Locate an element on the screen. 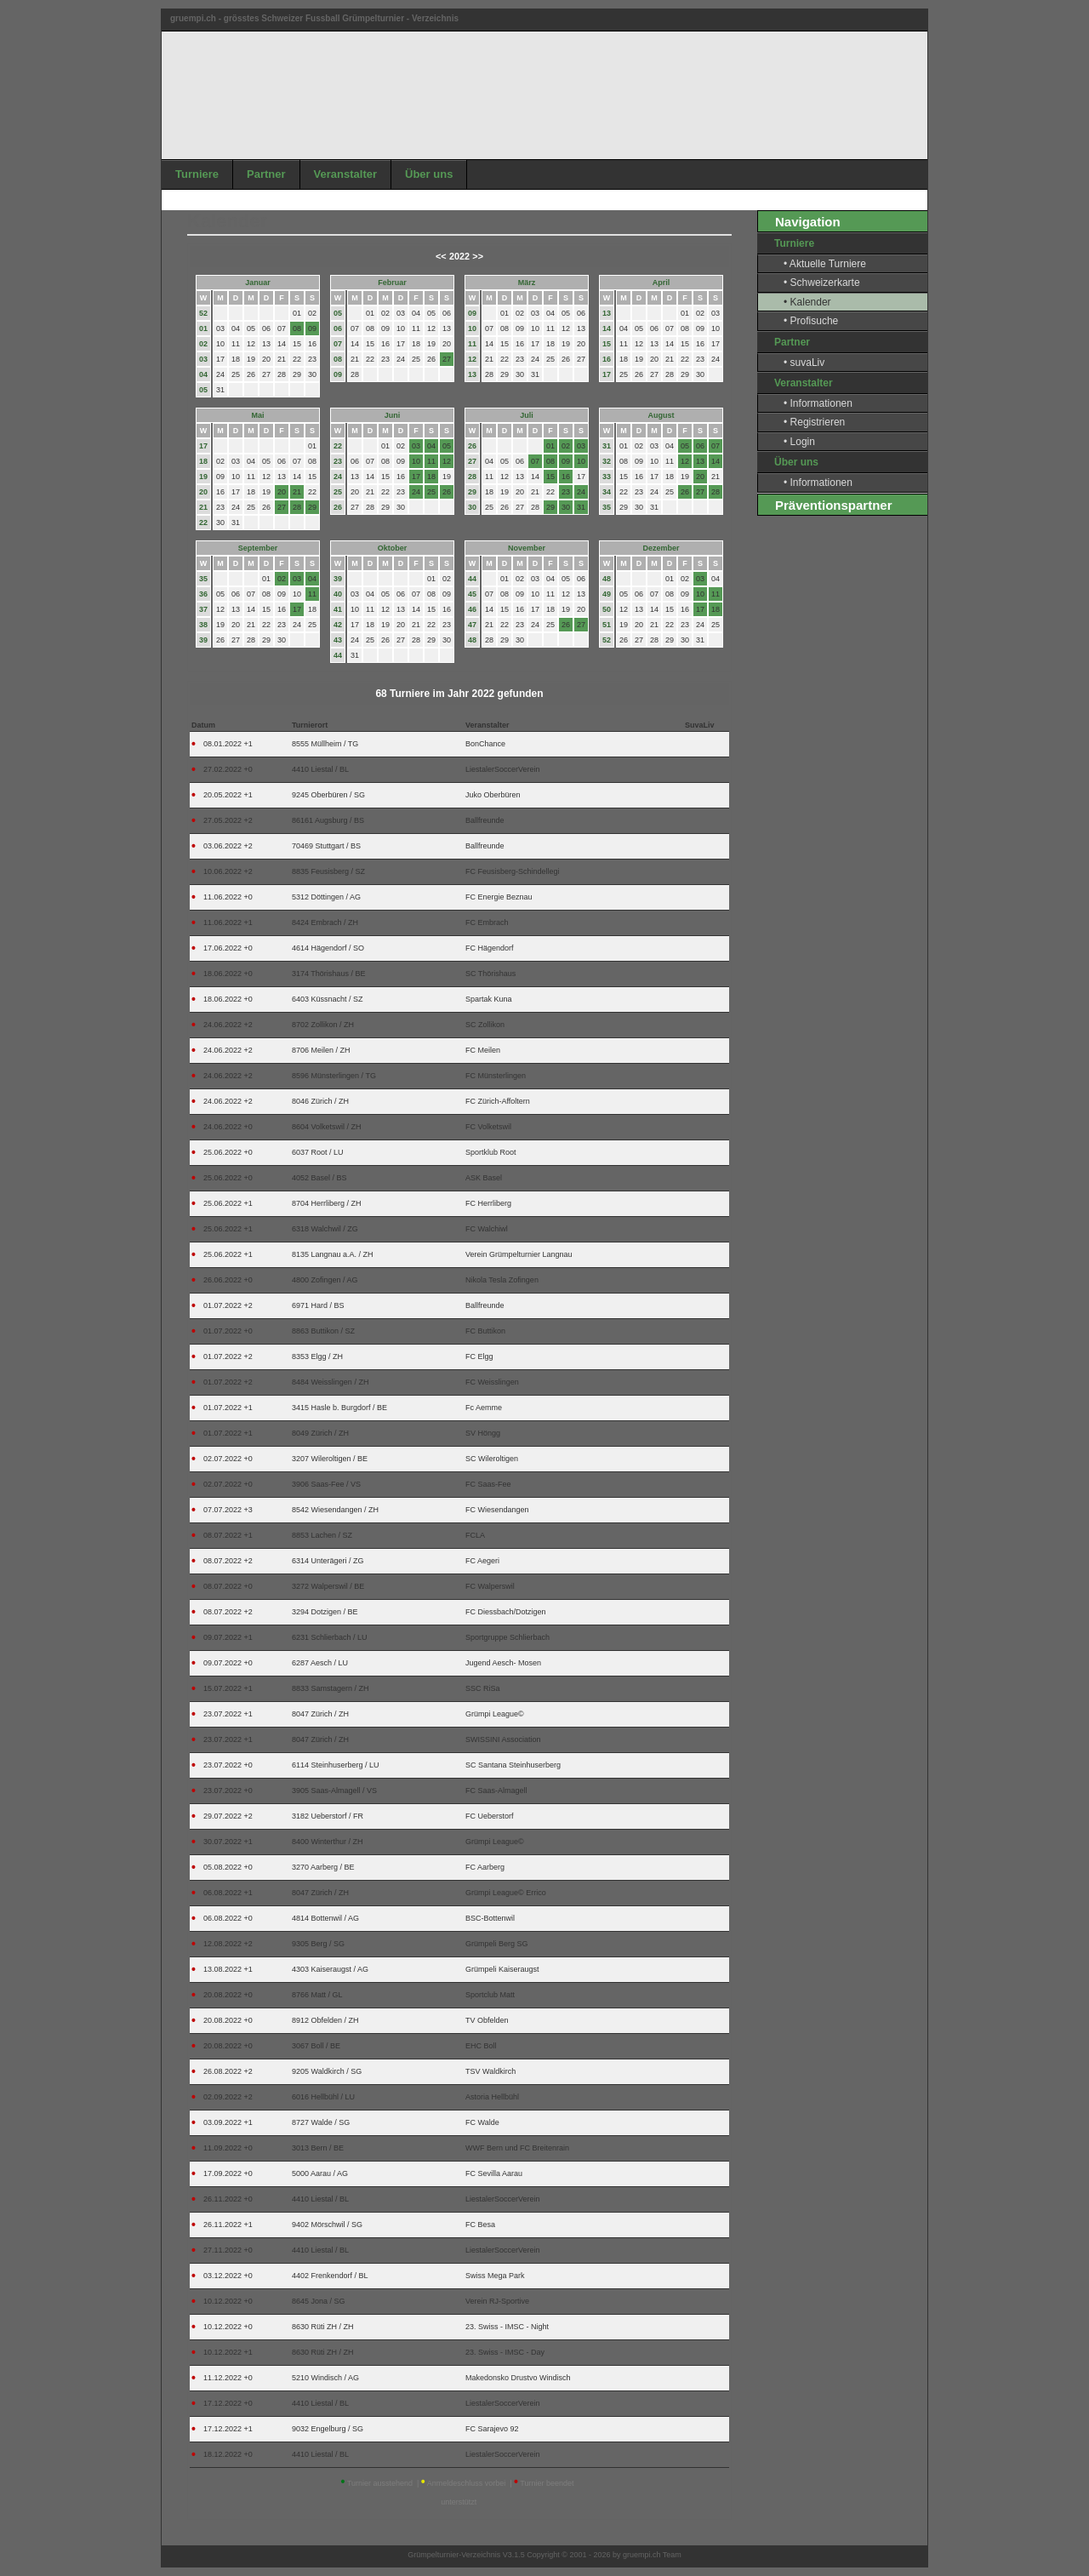 This screenshot has height=2576, width=1089. 37 is located at coordinates (203, 609).